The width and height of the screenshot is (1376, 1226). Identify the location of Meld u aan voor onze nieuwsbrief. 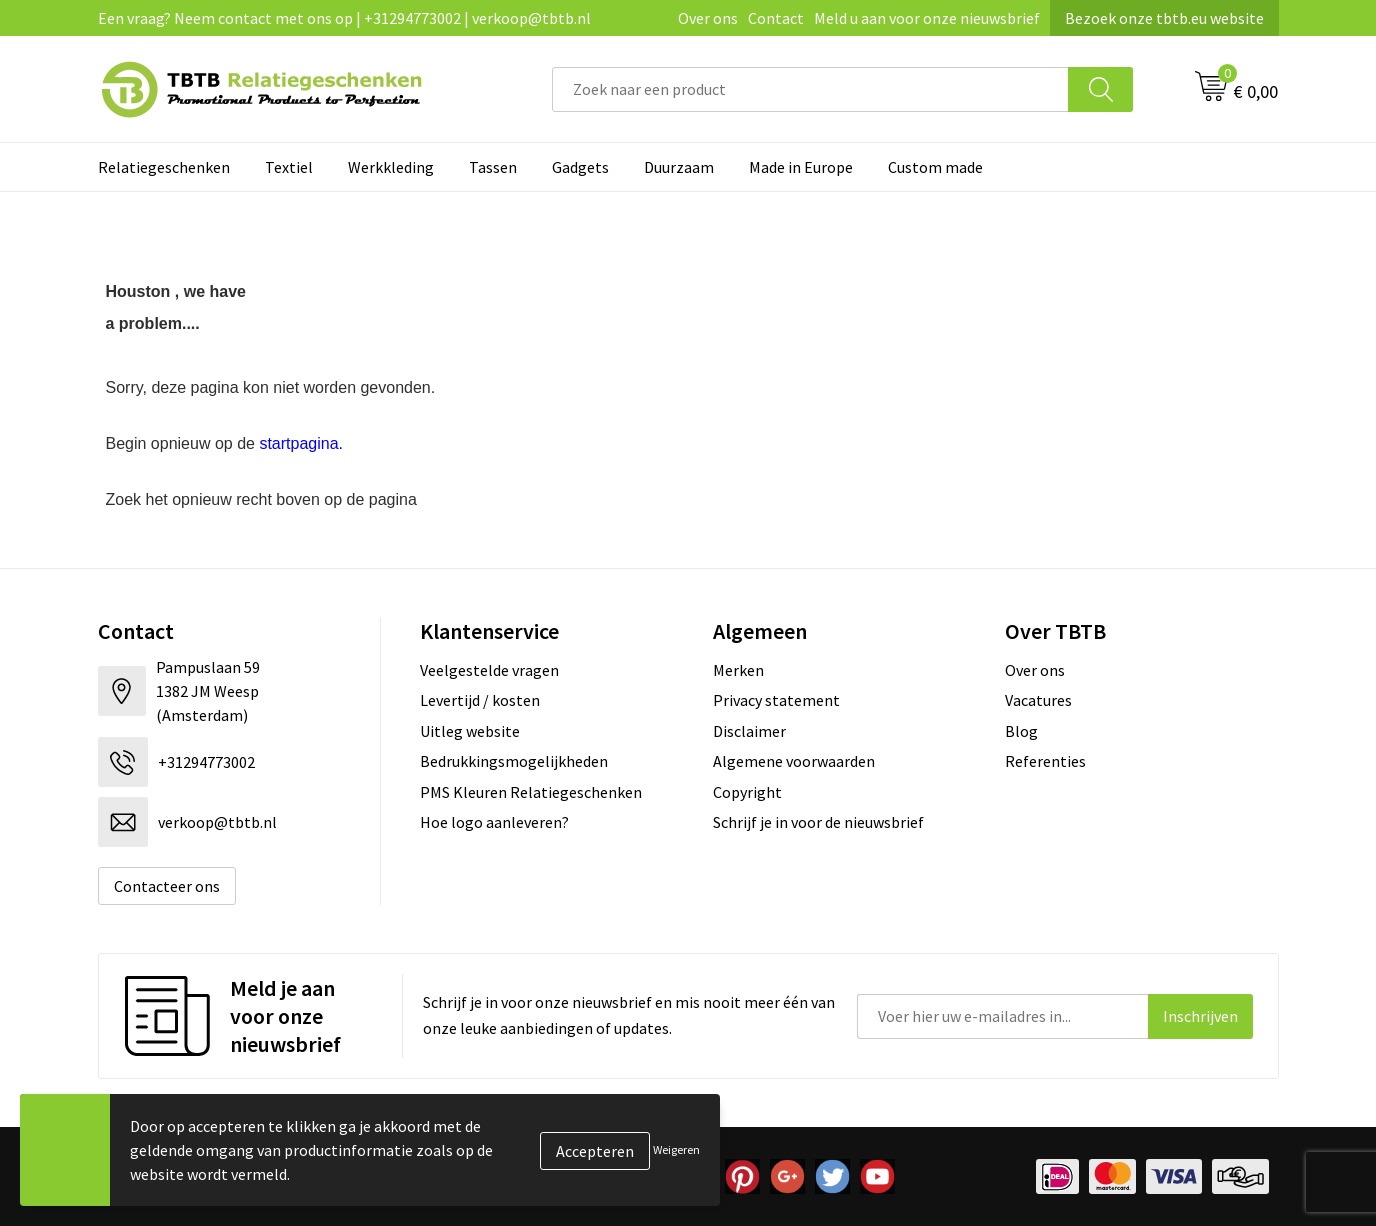
(927, 18).